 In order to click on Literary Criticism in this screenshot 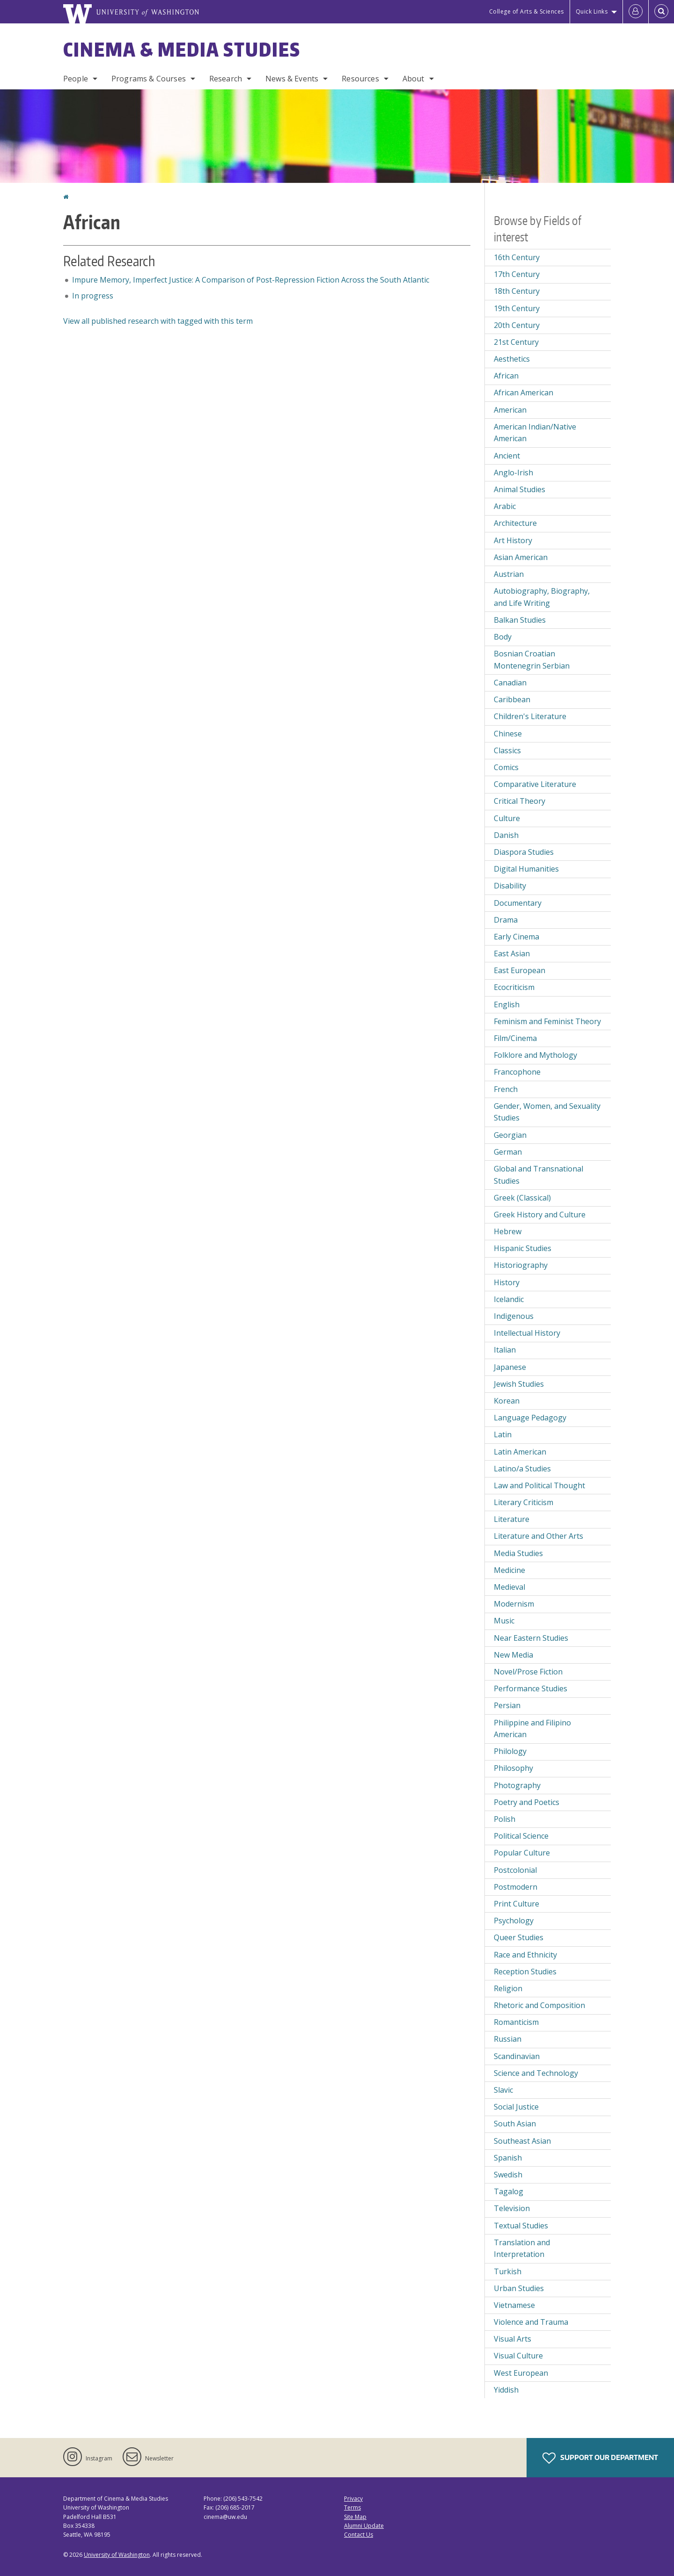, I will do `click(523, 1502)`.